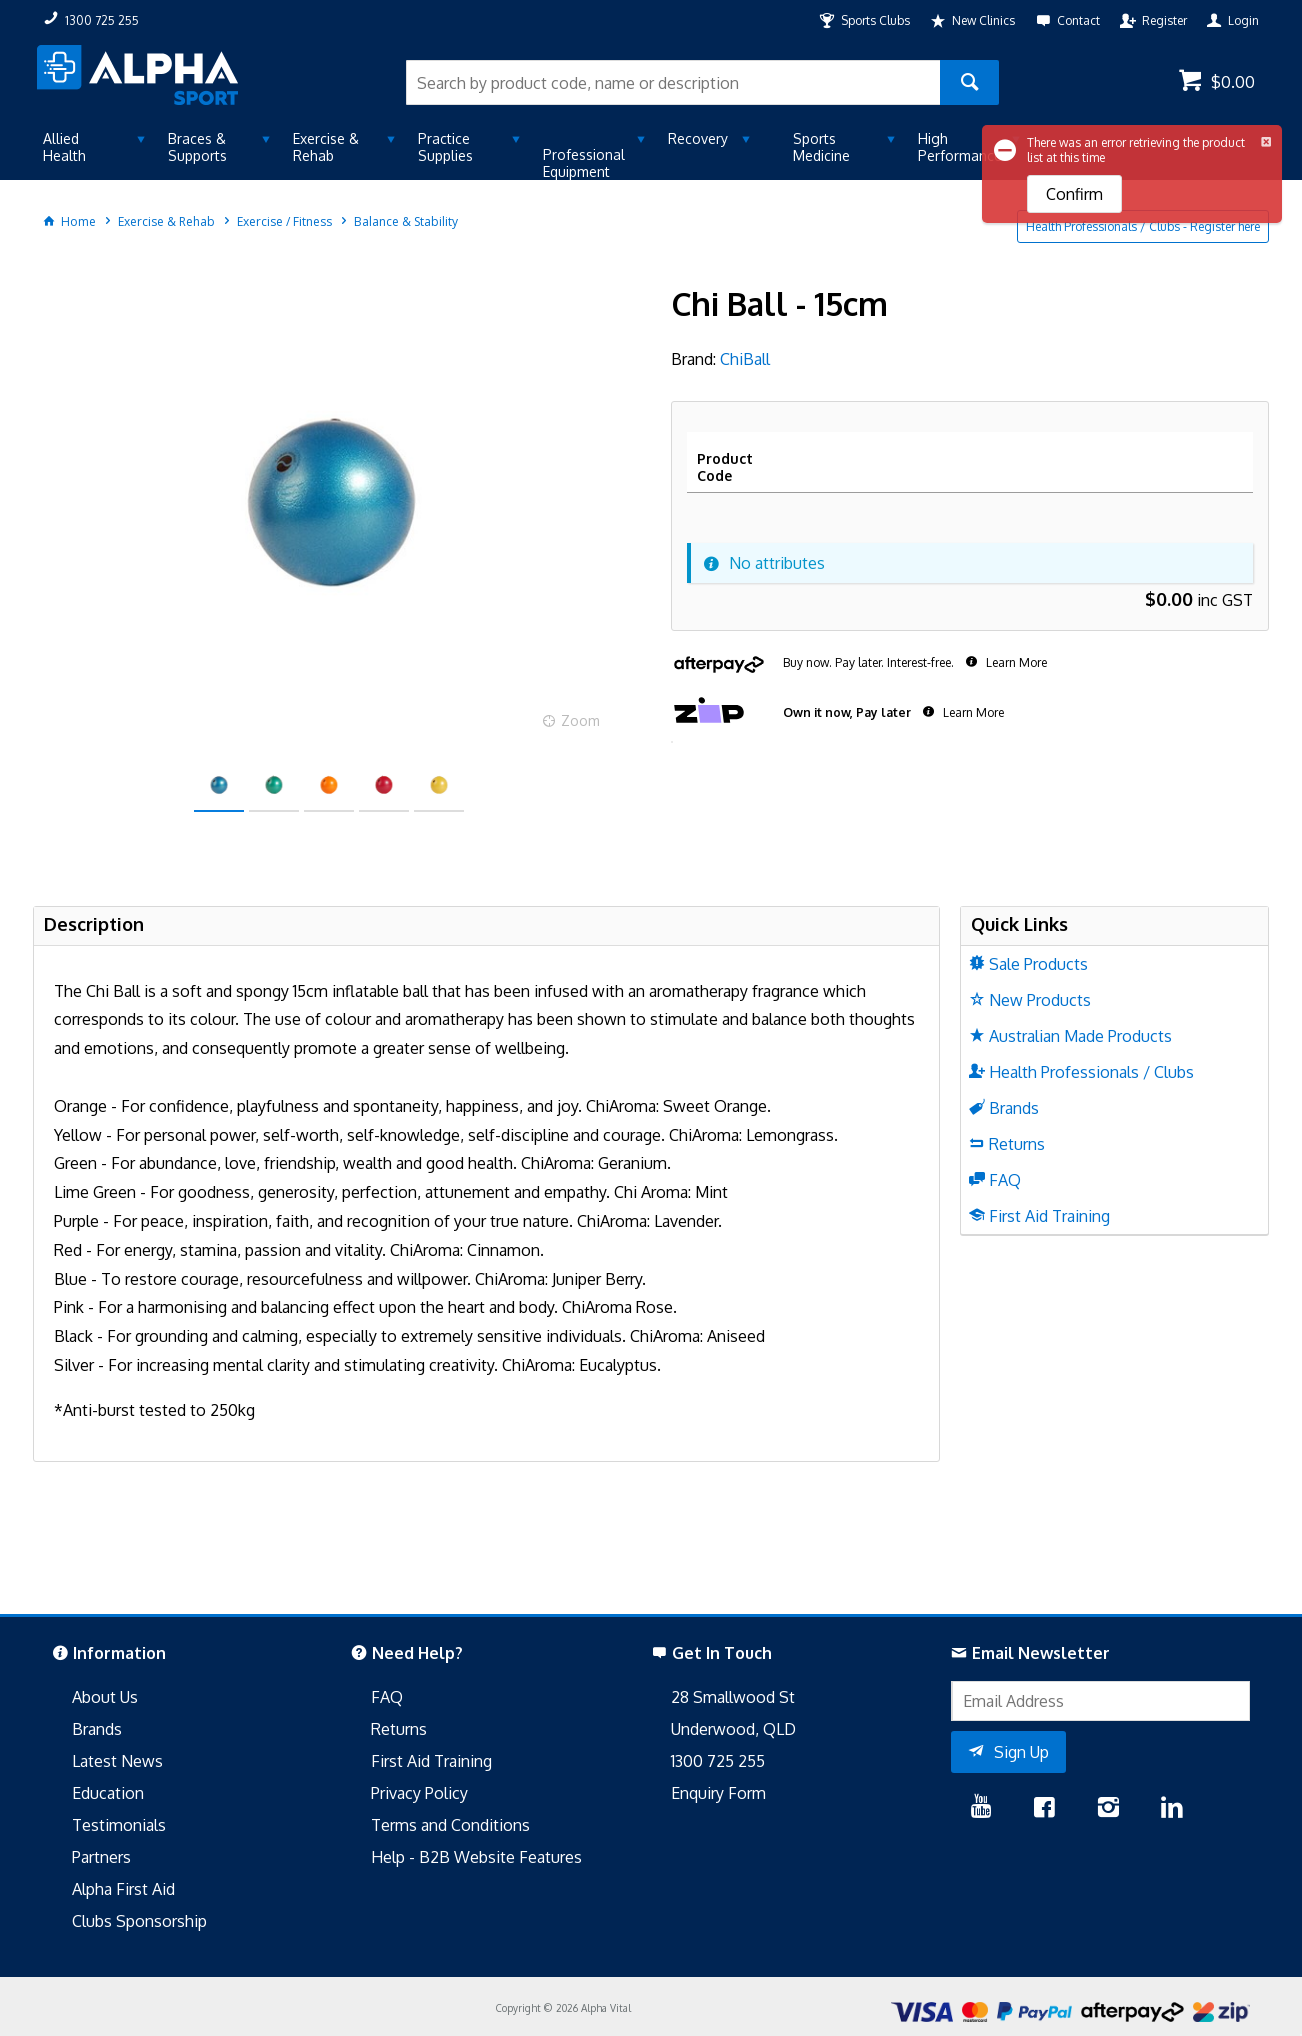 This screenshot has height=2036, width=1302. What do you see at coordinates (1074, 194) in the screenshot?
I see `Confirm` at bounding box center [1074, 194].